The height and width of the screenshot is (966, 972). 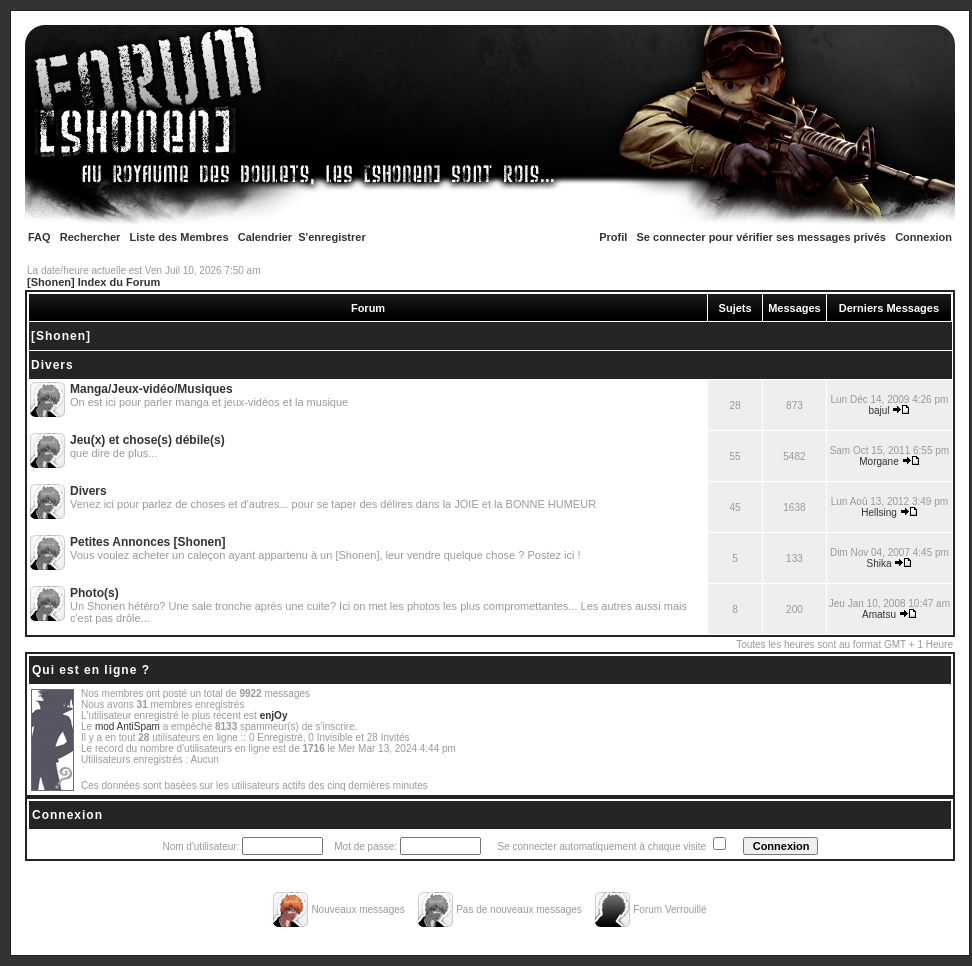 What do you see at coordinates (331, 237) in the screenshot?
I see `S'enregistrer` at bounding box center [331, 237].